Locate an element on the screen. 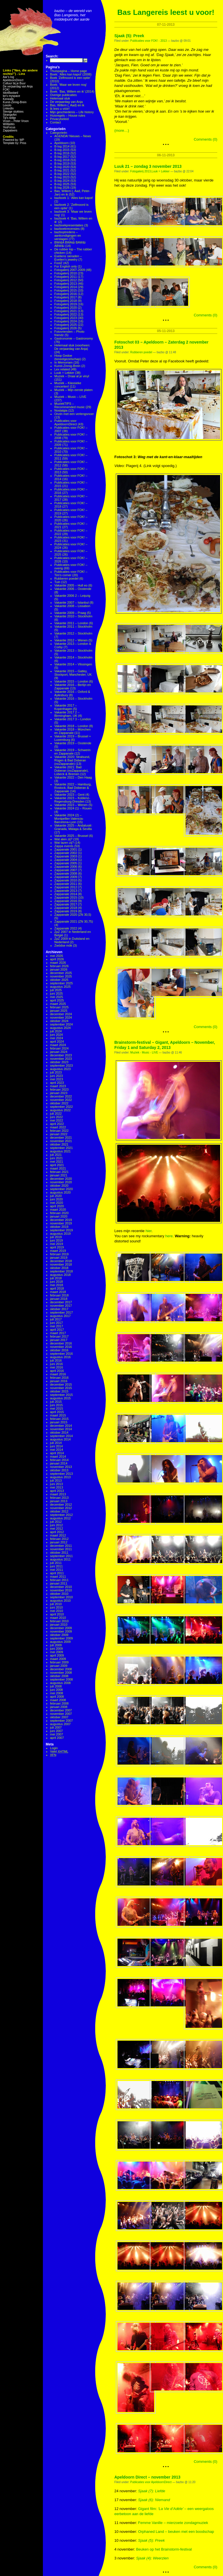 The width and height of the screenshot is (223, 2576). Sjaak (6): Niemand is located at coordinates (154, 2500).